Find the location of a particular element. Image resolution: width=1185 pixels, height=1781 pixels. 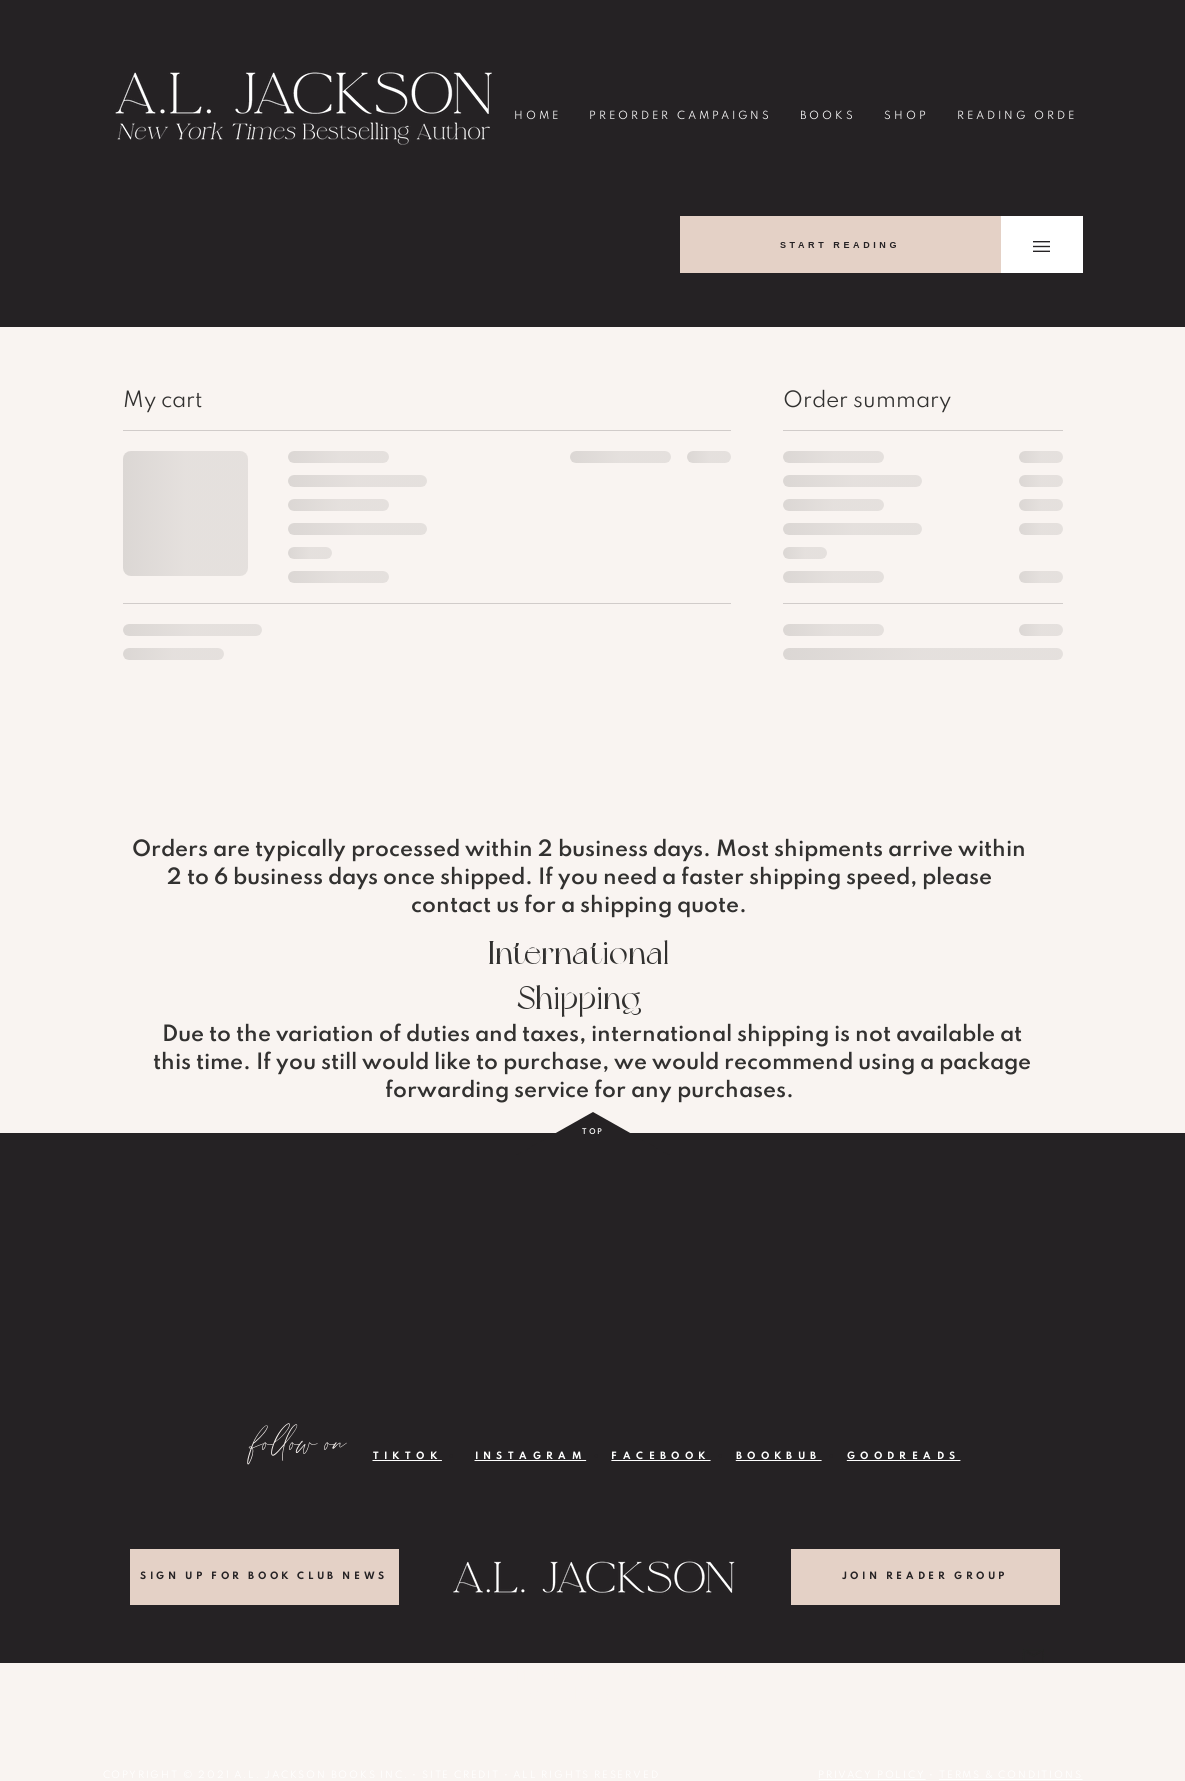

BOOKBUB is located at coordinates (779, 1456).